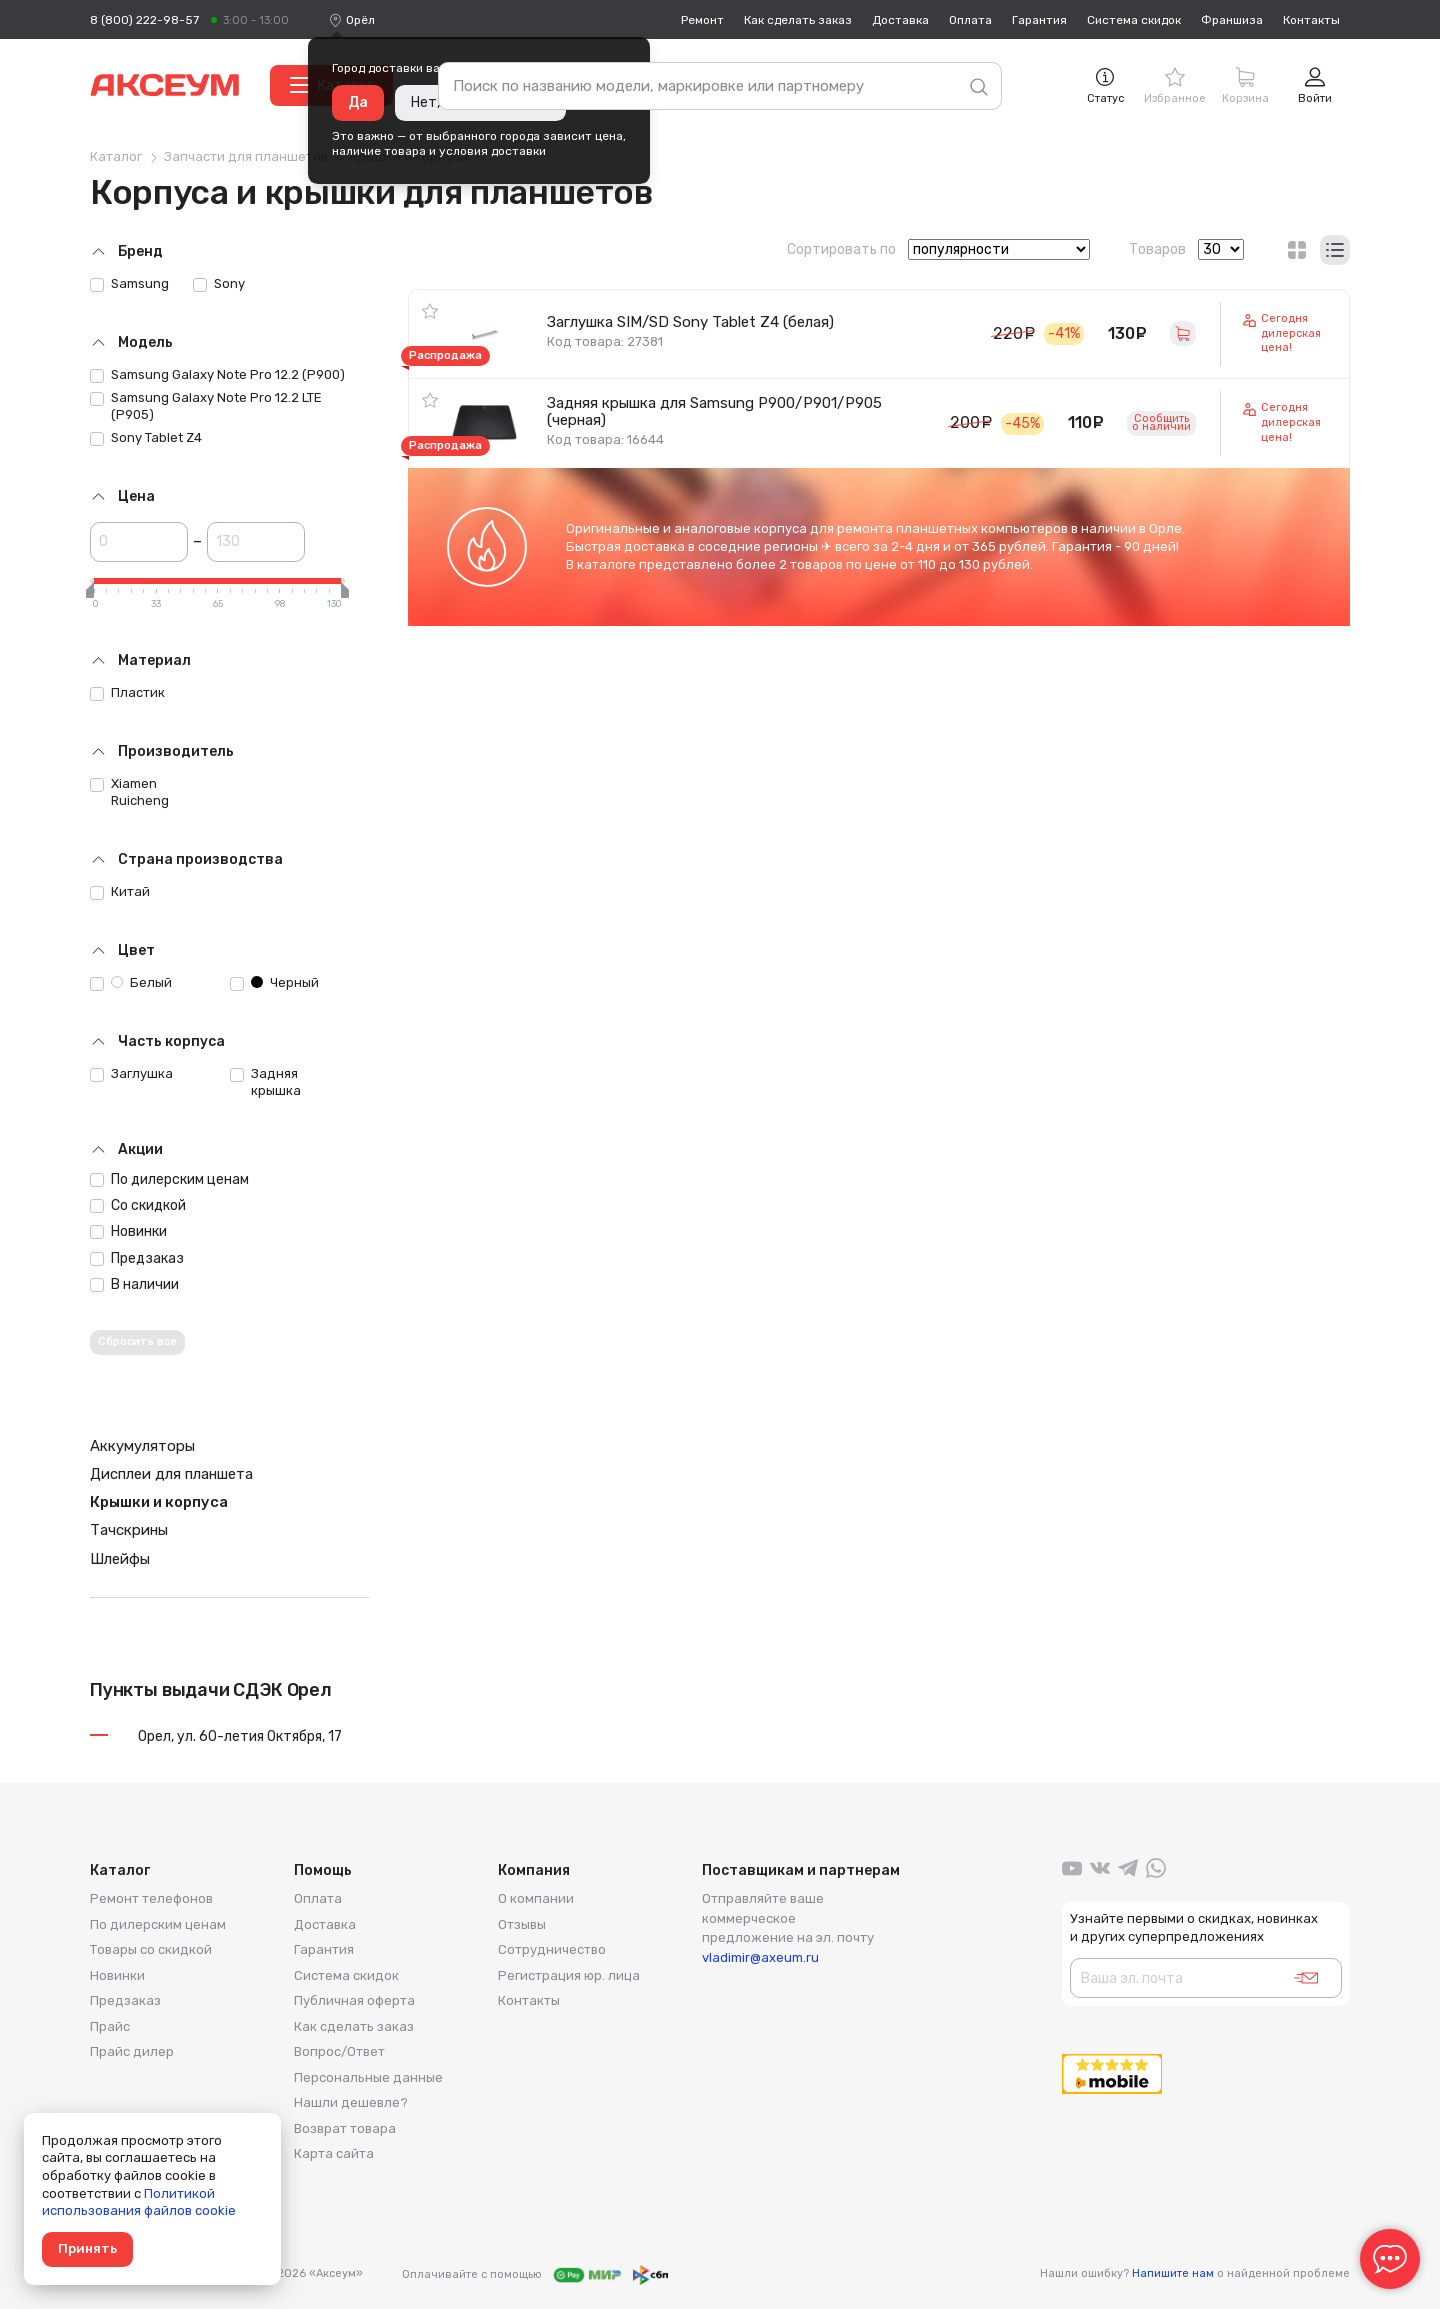 This screenshot has height=2309, width=1440. What do you see at coordinates (351, 2102) in the screenshot?
I see `Нашли дешевле?` at bounding box center [351, 2102].